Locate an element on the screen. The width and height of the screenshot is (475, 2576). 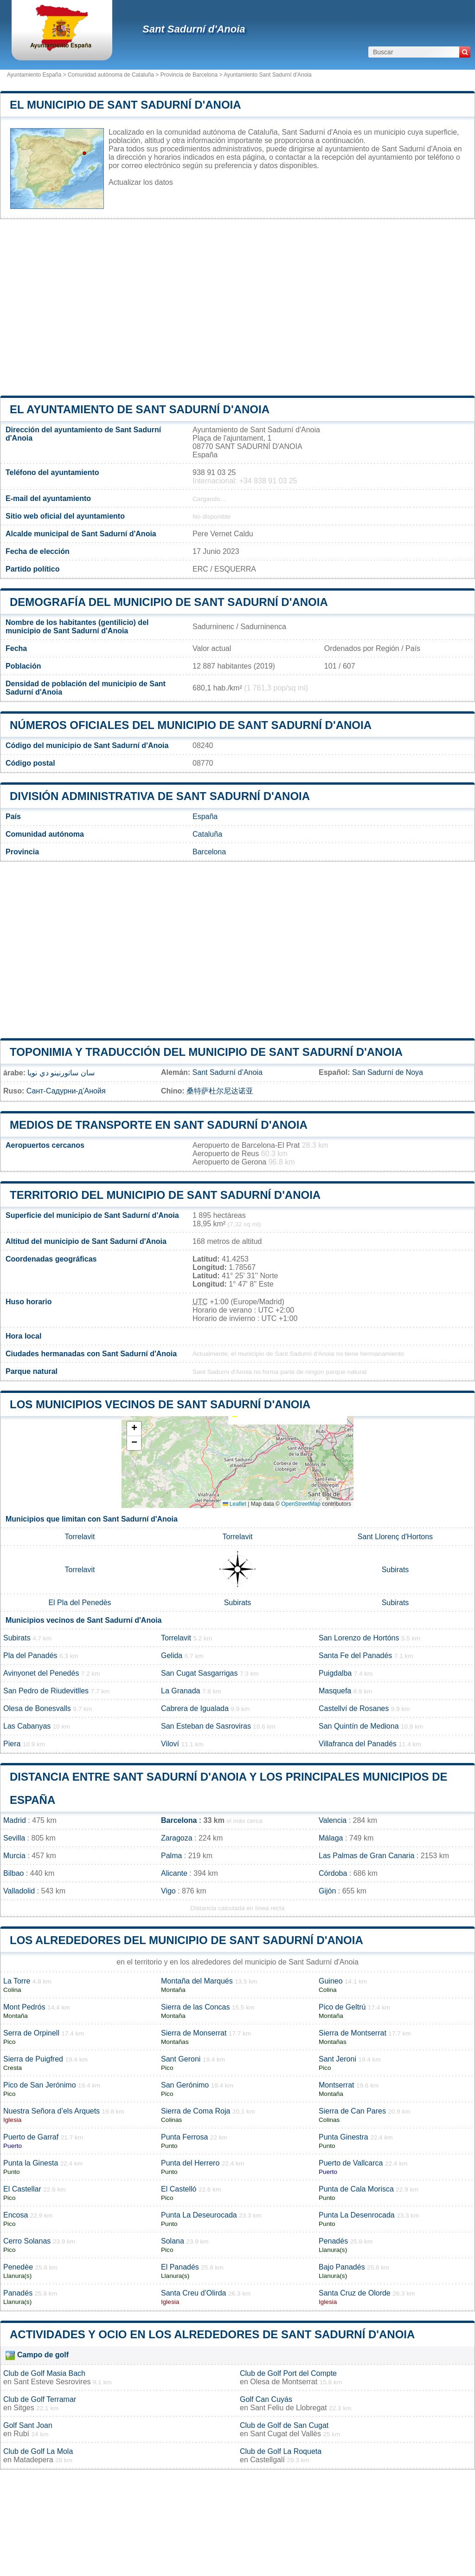
Ayuntamiento Sant Sadurní d'Anoia is located at coordinates (268, 75).